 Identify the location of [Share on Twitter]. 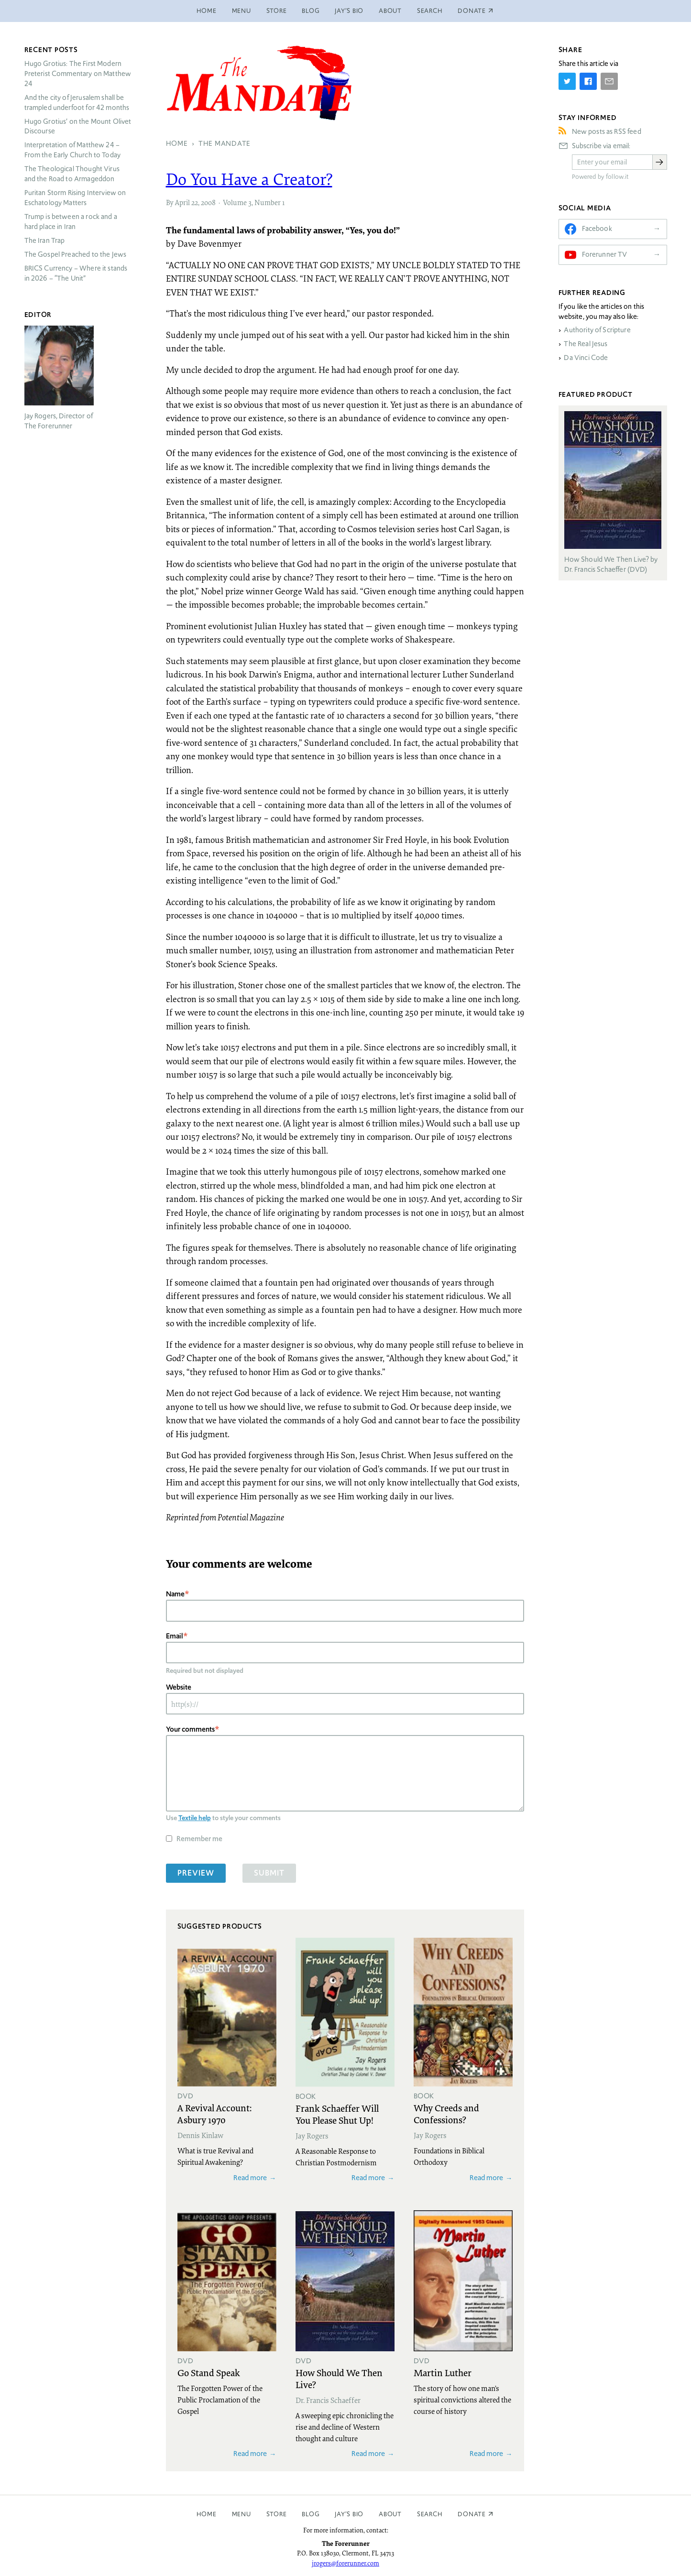
(567, 81).